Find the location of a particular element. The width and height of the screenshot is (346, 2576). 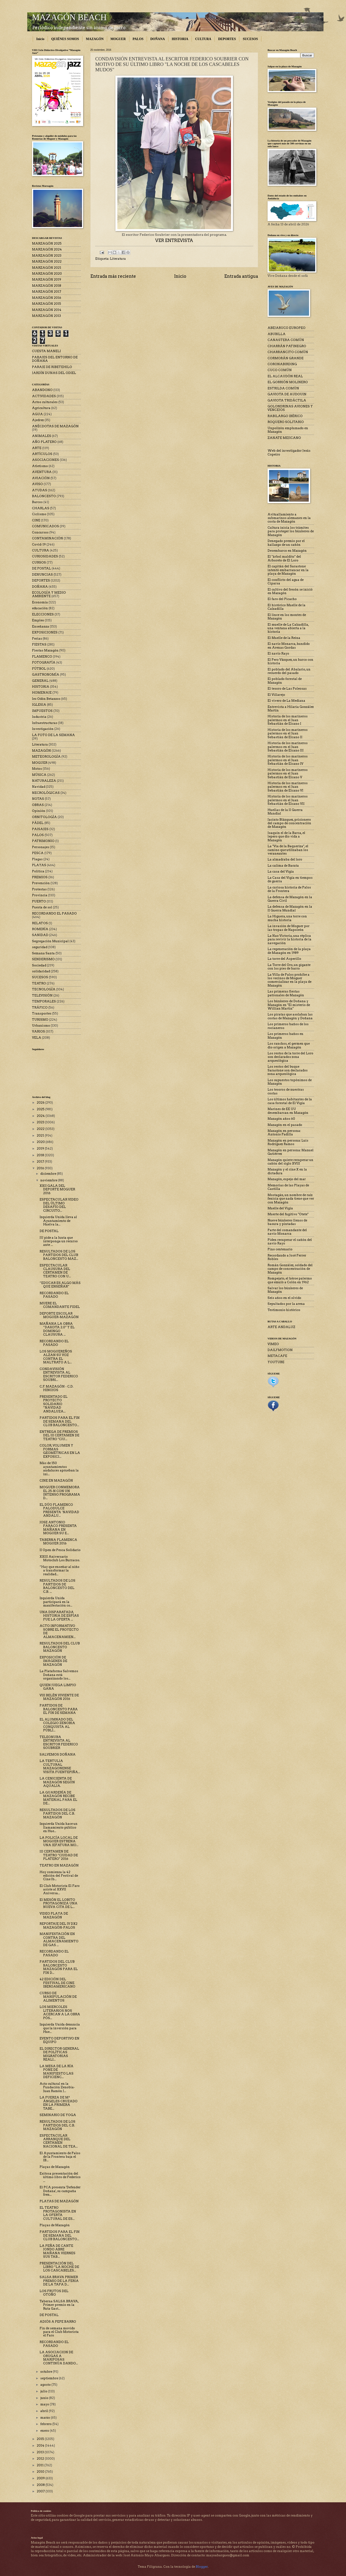

EL ALUMNADO DEL COLEGIO ZENOBIA CONQUISTA AL PÚBLI... is located at coordinates (57, 1725).